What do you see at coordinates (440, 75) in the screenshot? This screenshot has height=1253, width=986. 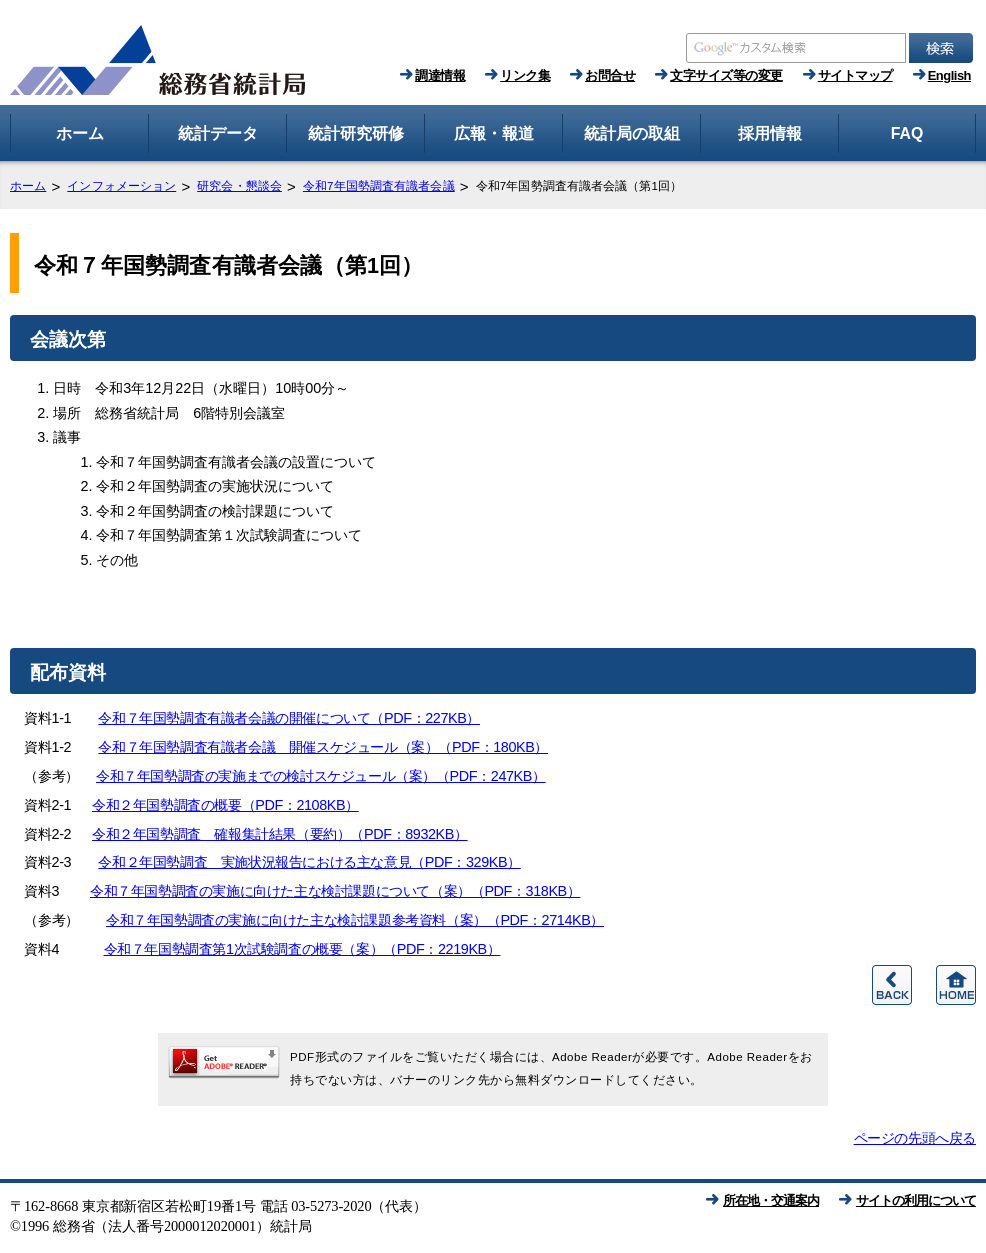 I see `調達情報` at bounding box center [440, 75].